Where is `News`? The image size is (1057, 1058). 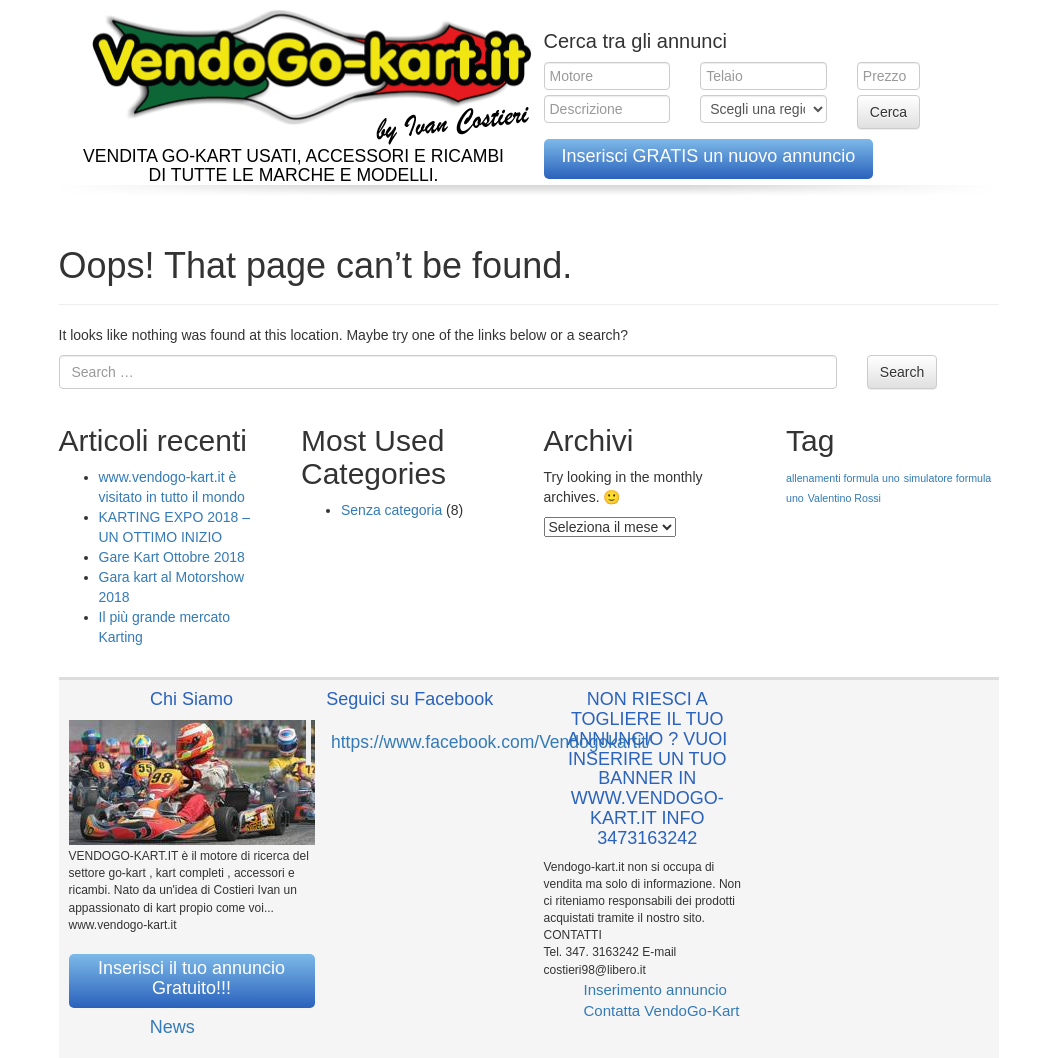
News is located at coordinates (172, 1027).